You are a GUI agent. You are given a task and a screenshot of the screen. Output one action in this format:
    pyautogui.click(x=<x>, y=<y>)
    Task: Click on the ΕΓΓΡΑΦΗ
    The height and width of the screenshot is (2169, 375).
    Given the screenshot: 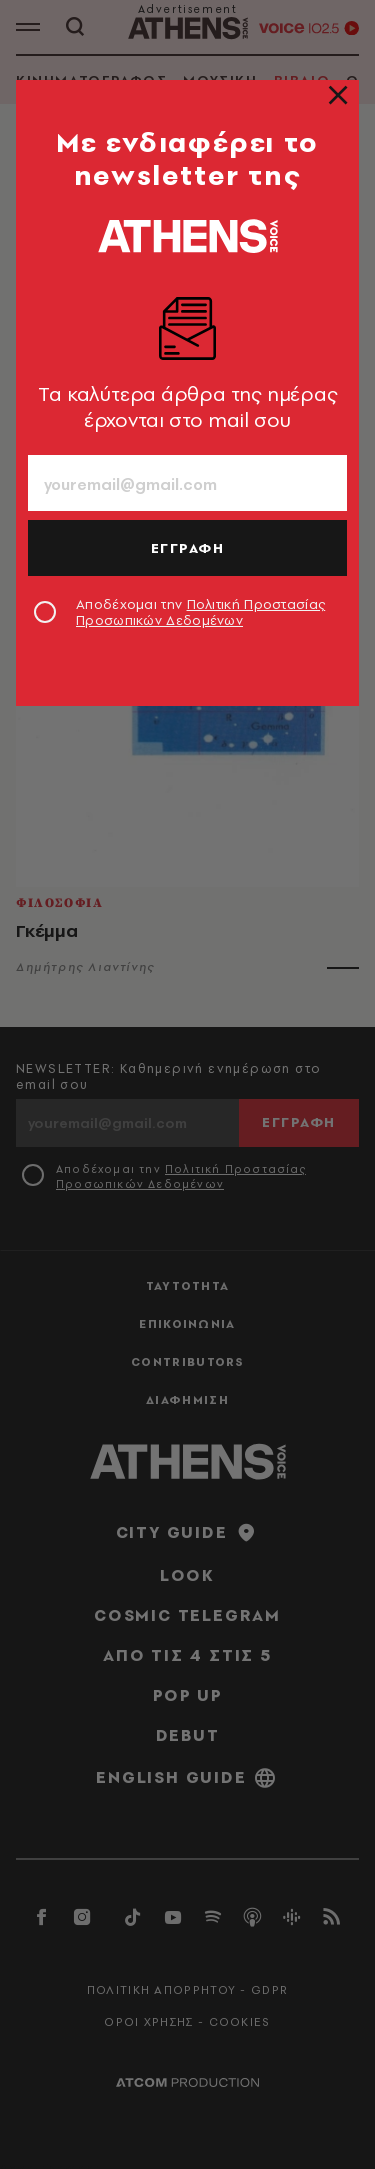 What is the action you would take?
    pyautogui.click(x=188, y=548)
    